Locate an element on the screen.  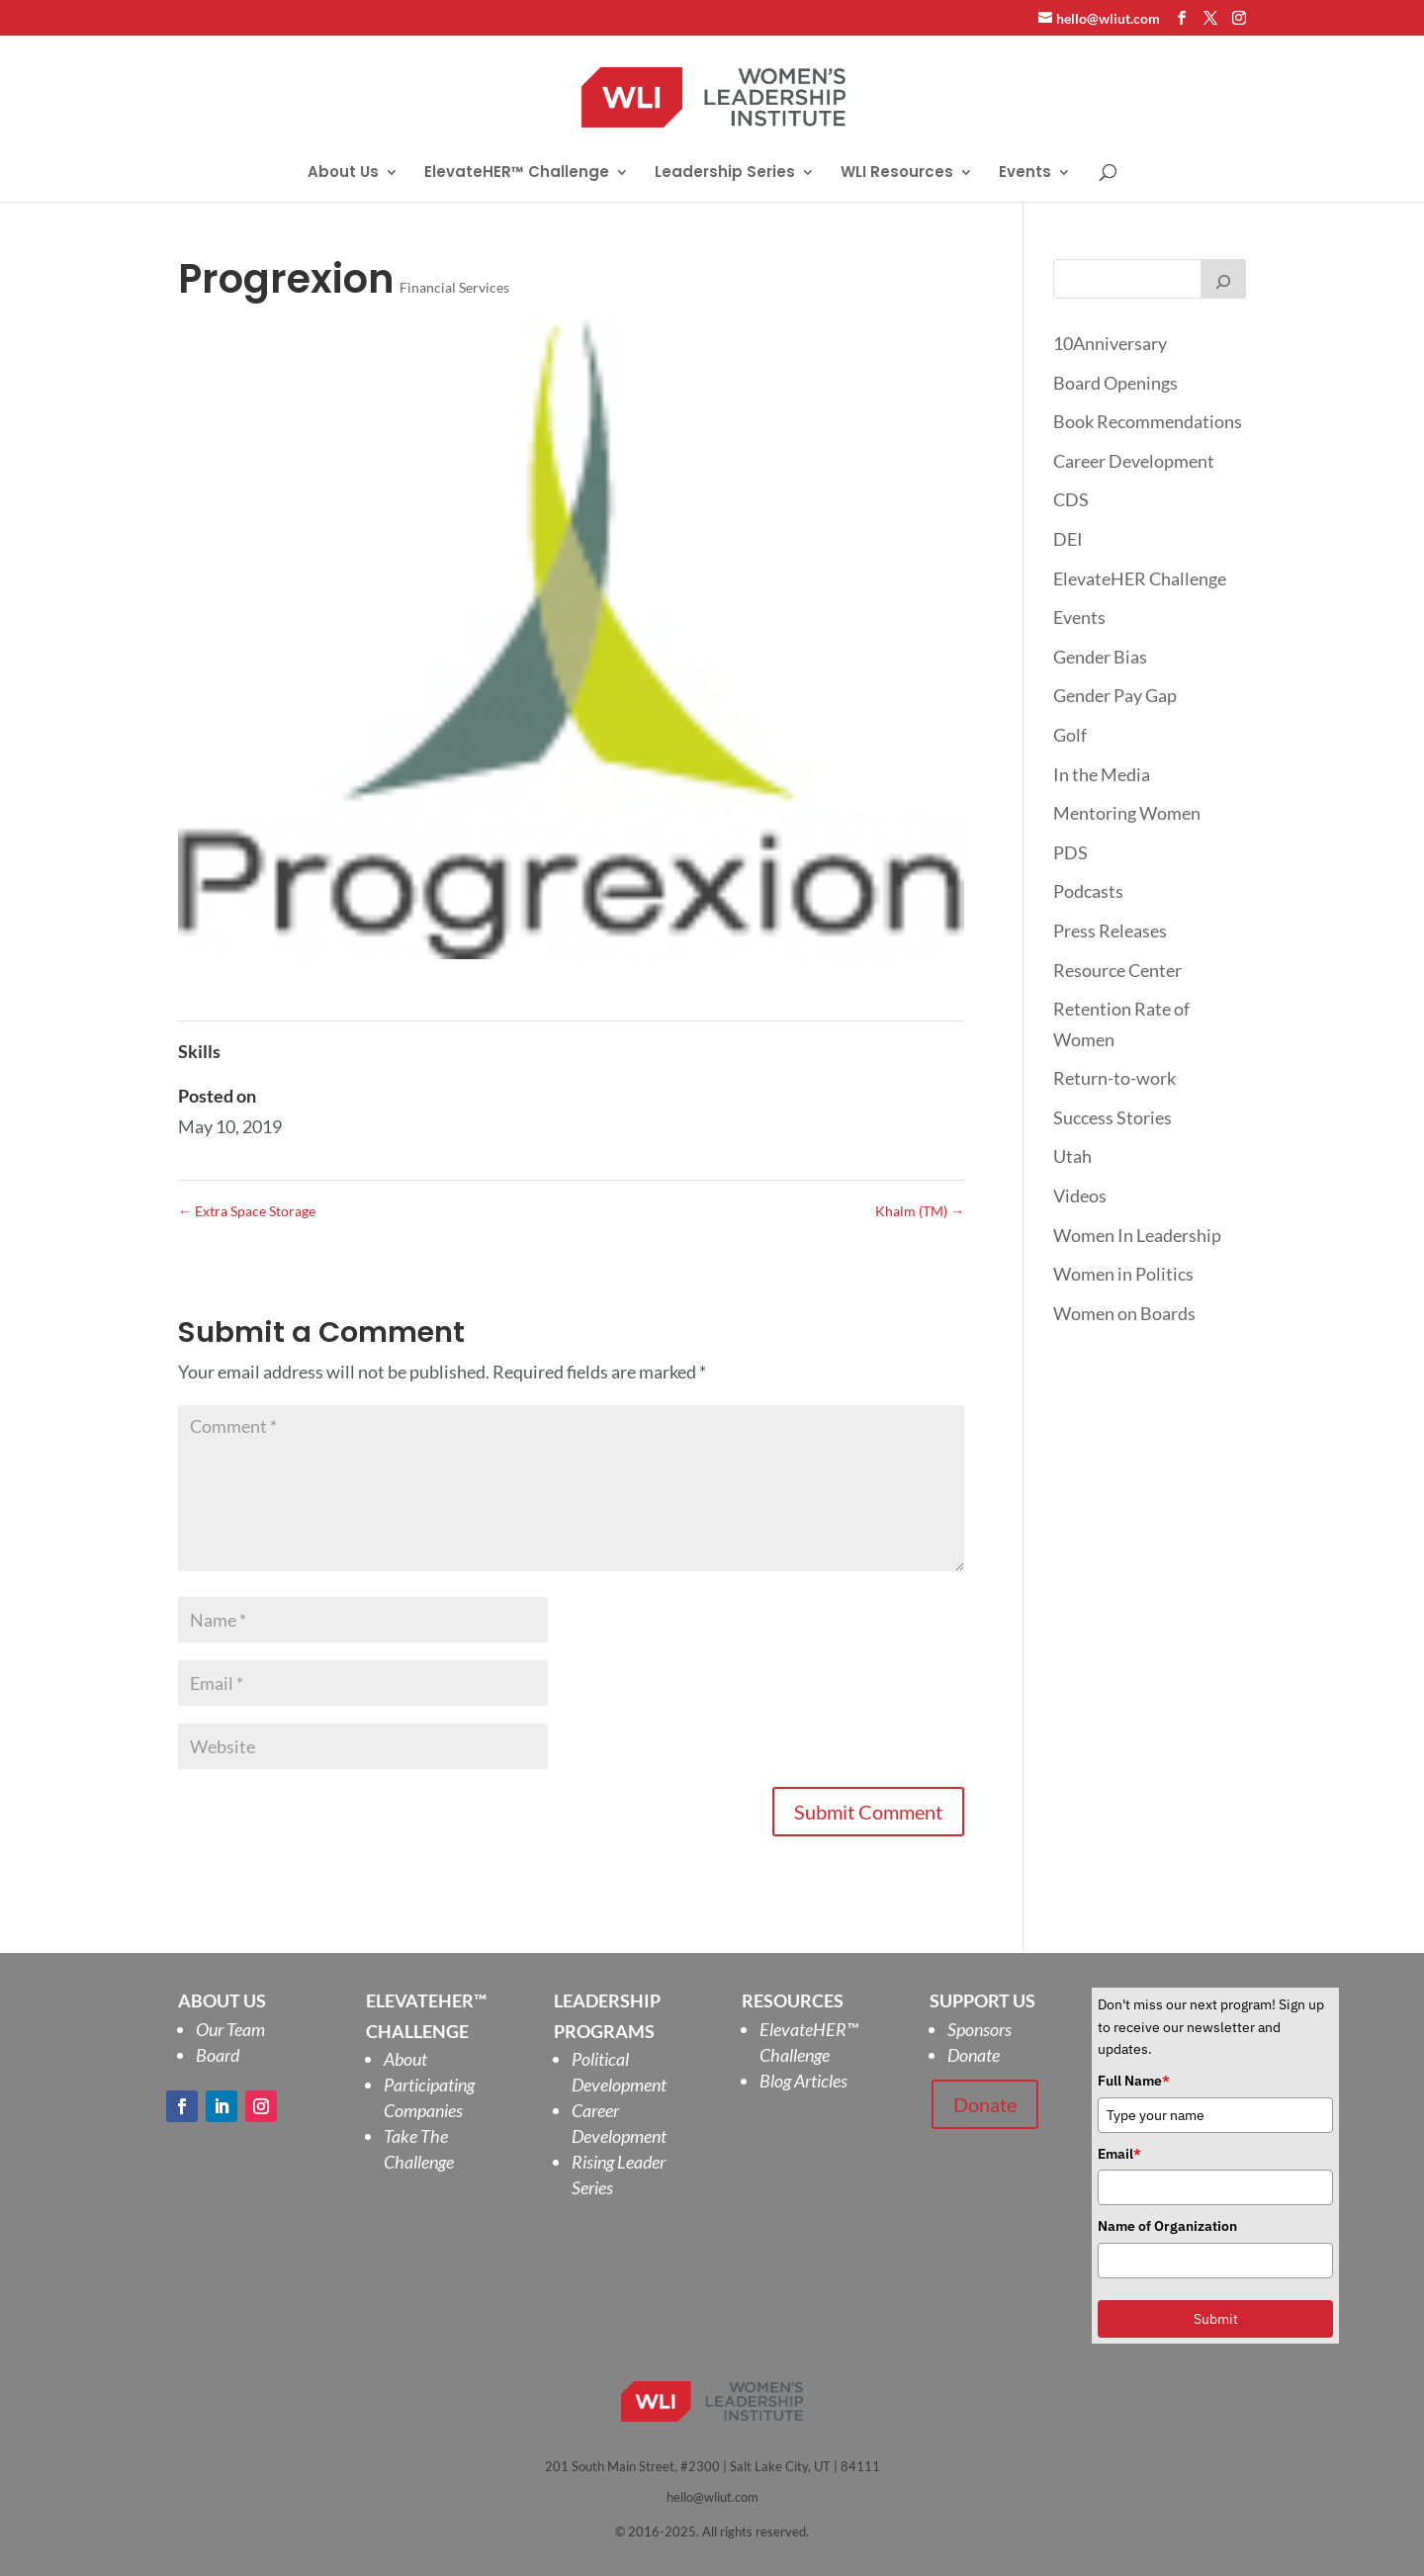
Women in Politics is located at coordinates (1123, 1274).